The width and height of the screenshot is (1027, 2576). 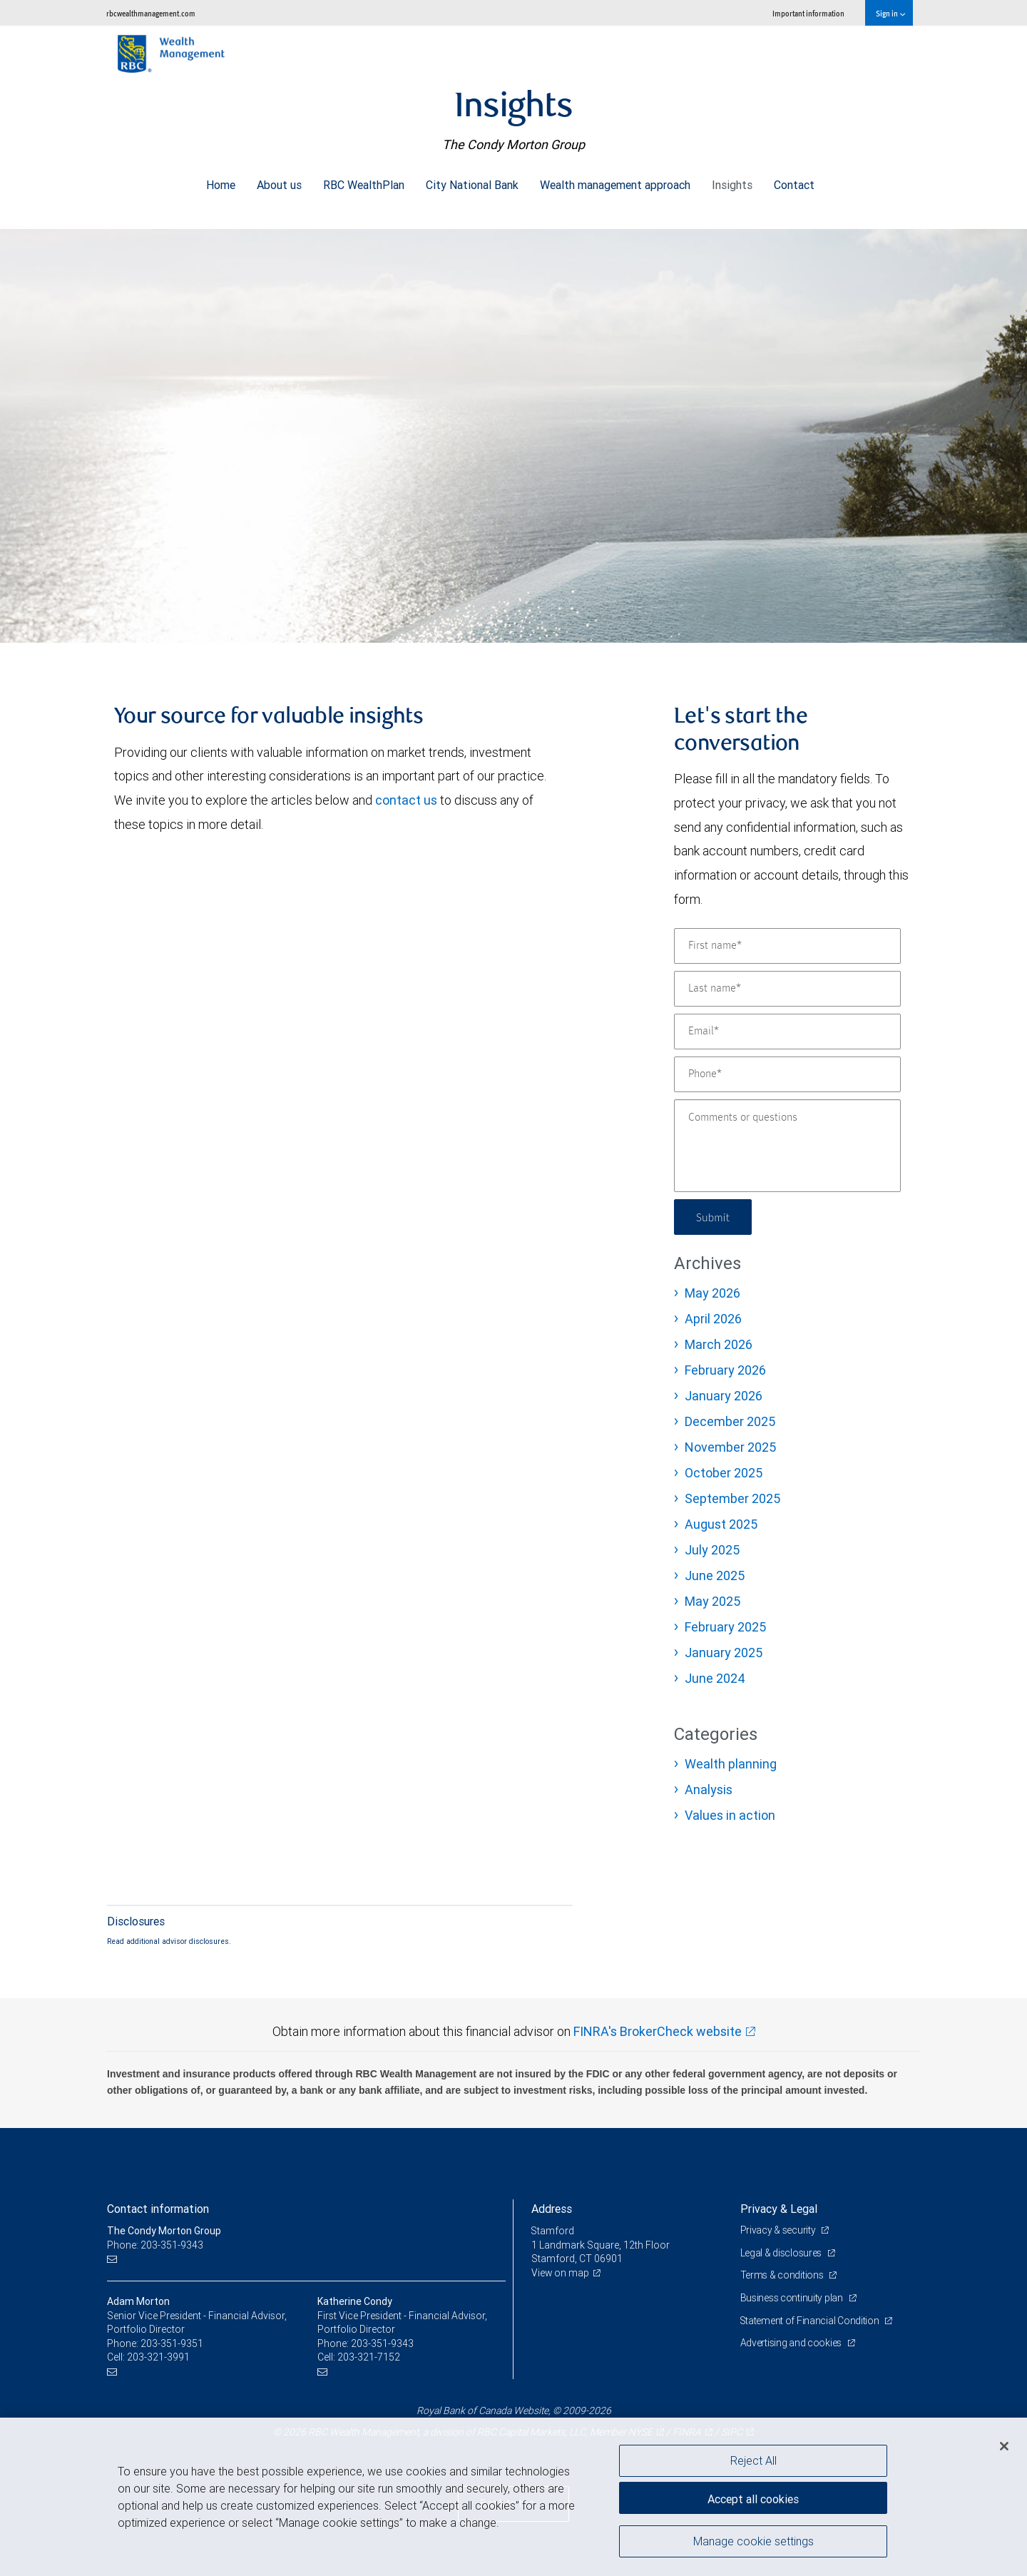 I want to click on September 2025, so click(x=732, y=1498).